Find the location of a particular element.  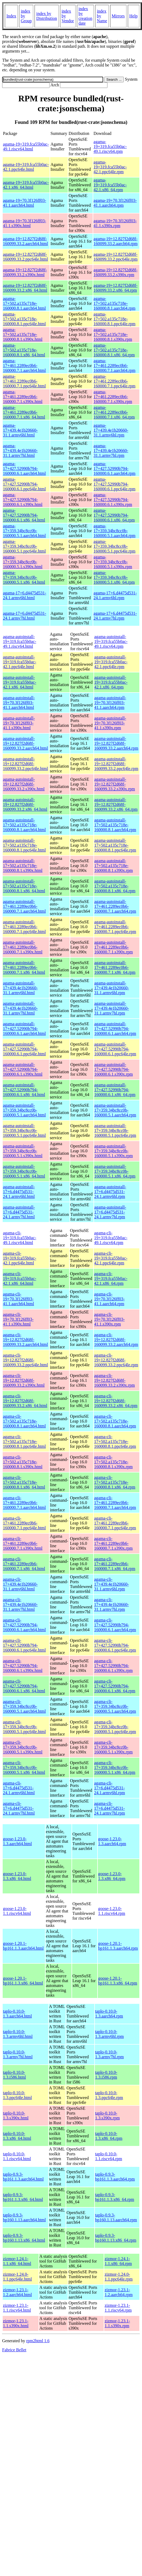

agama-19+12.827f2d68f-160099.33.2.ppc64le.html is located at coordinates (25, 256).